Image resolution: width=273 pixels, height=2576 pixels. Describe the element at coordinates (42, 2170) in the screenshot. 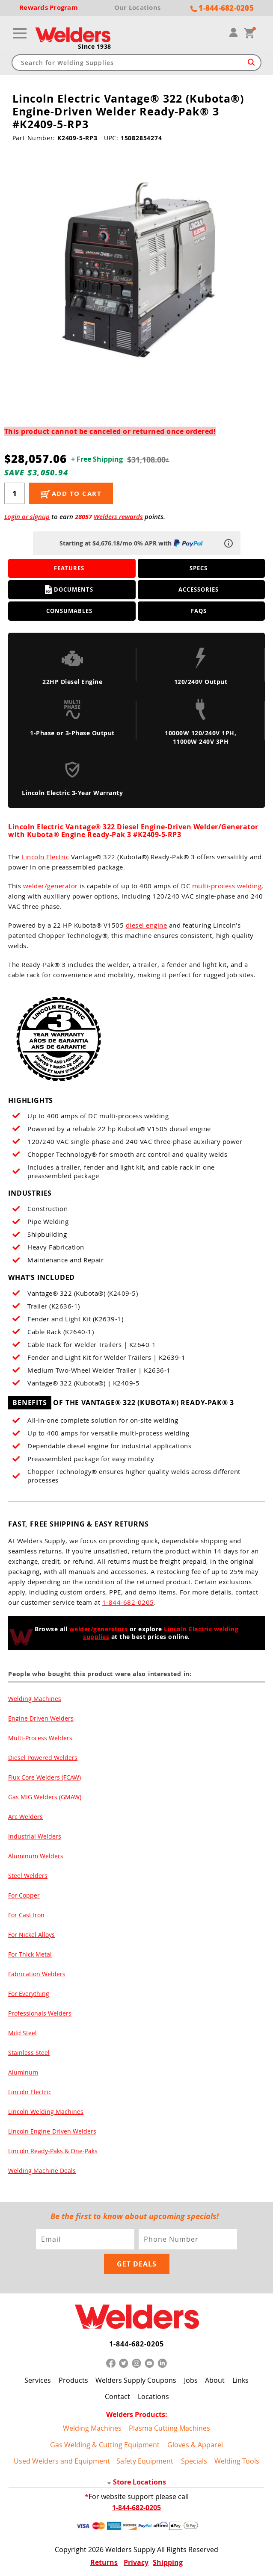

I see `Welding Machine Deals` at that location.